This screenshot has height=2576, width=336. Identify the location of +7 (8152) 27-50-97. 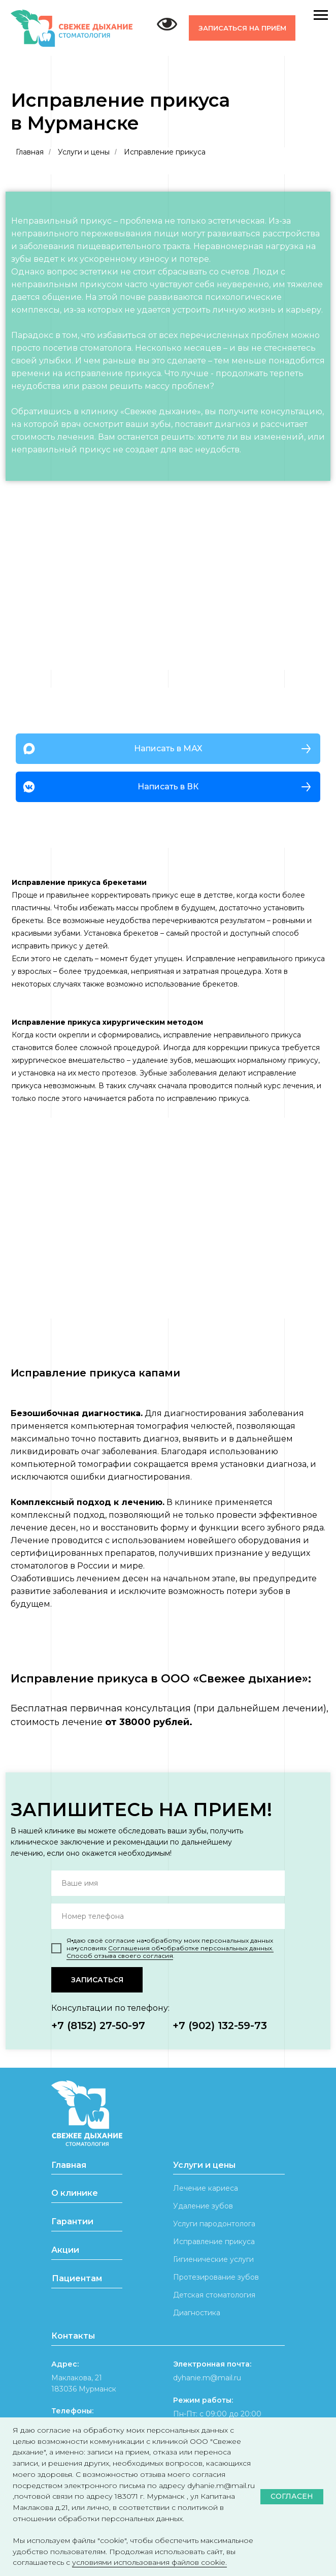
(98, 2025).